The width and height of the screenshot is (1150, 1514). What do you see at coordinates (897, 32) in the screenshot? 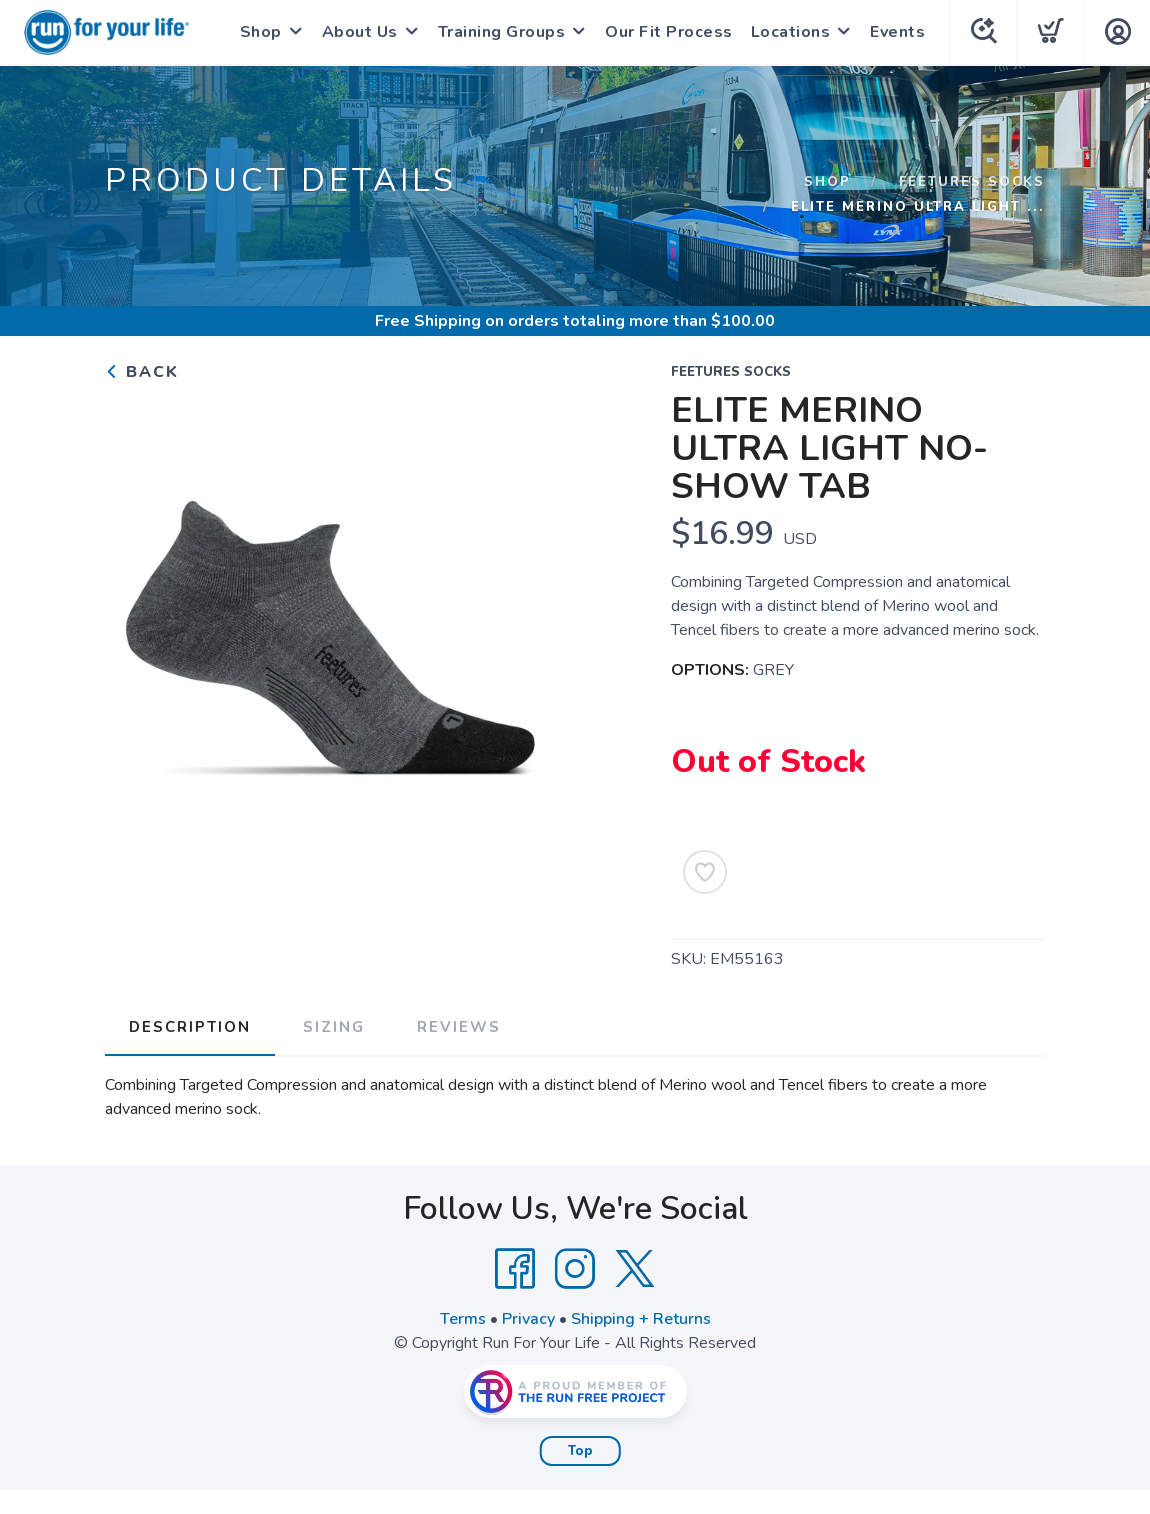
I see `Events` at bounding box center [897, 32].